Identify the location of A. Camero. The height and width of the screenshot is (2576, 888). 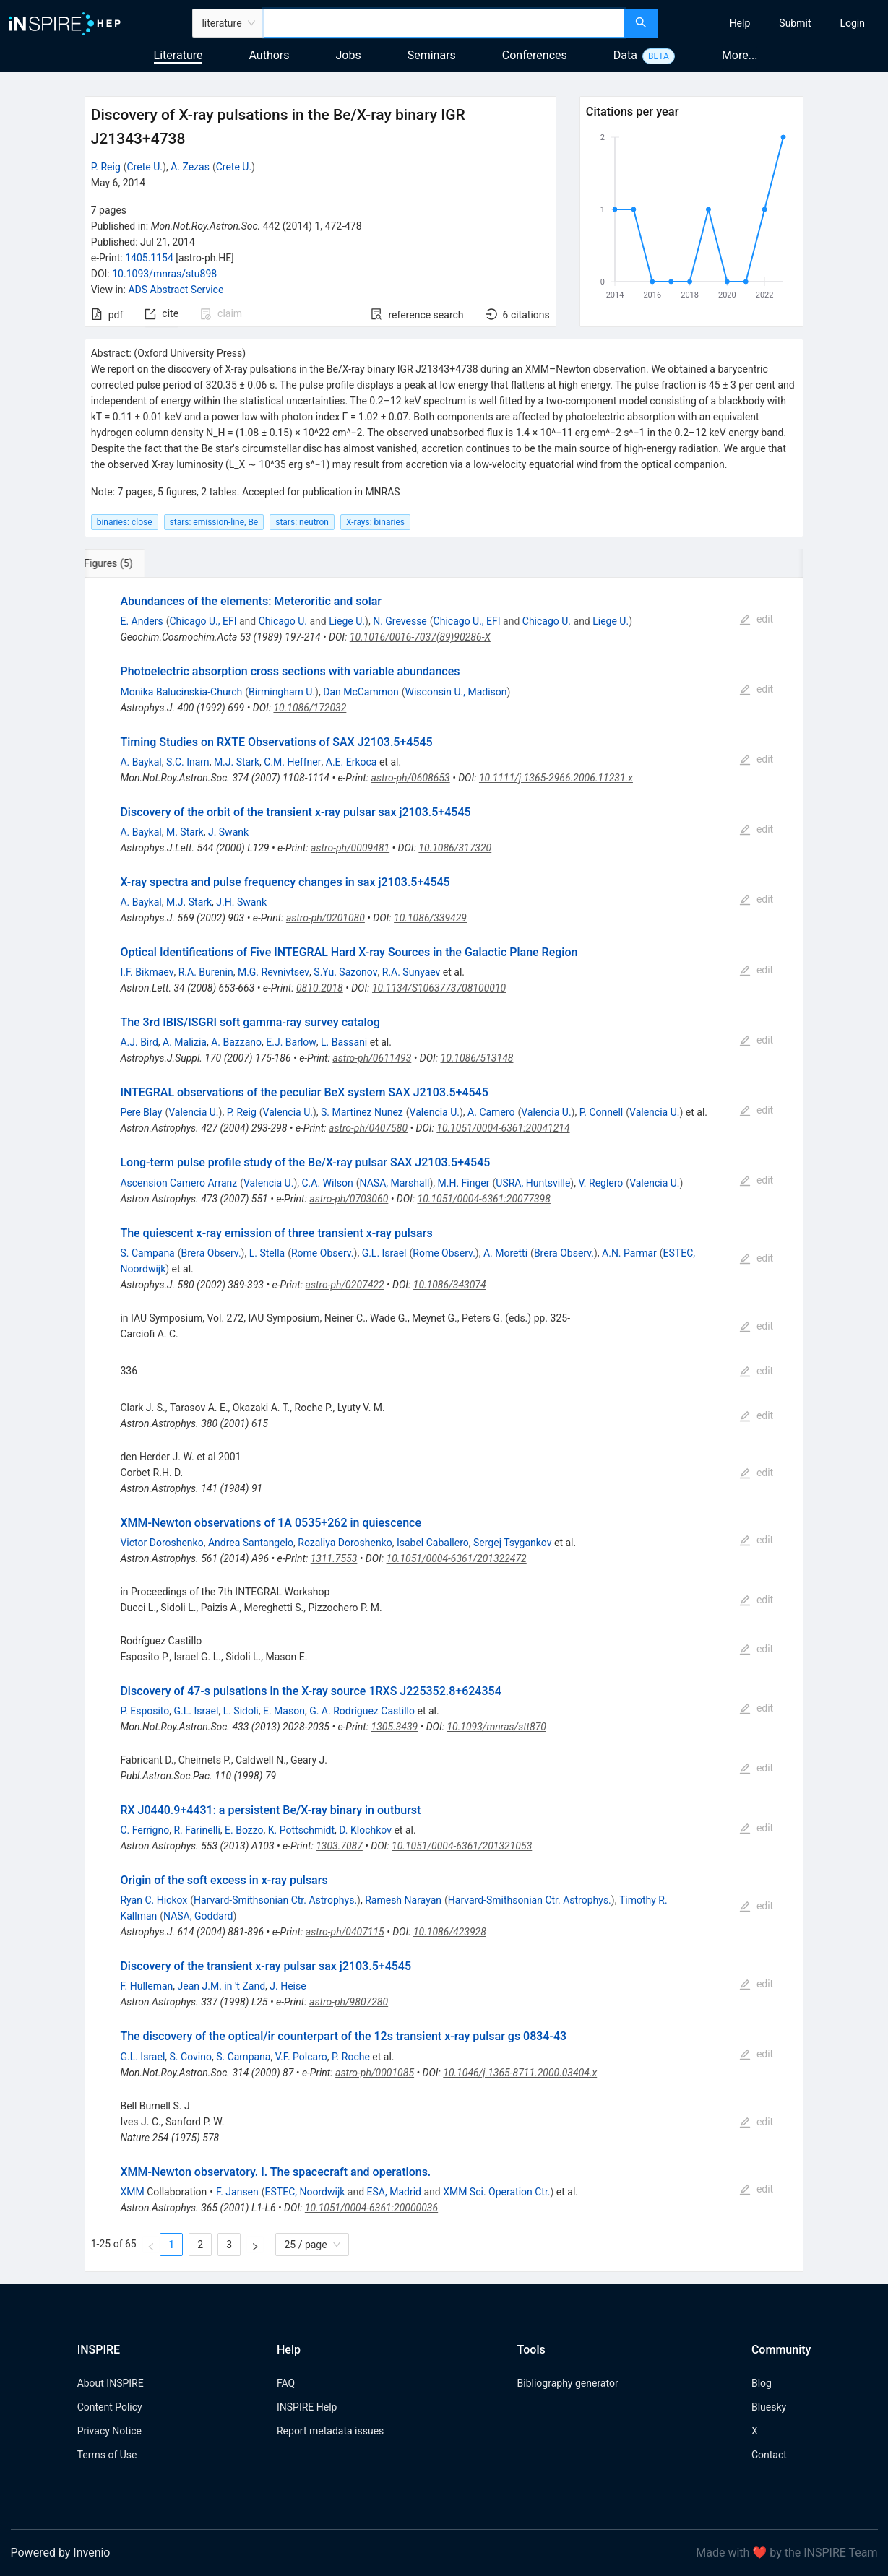
(490, 1112).